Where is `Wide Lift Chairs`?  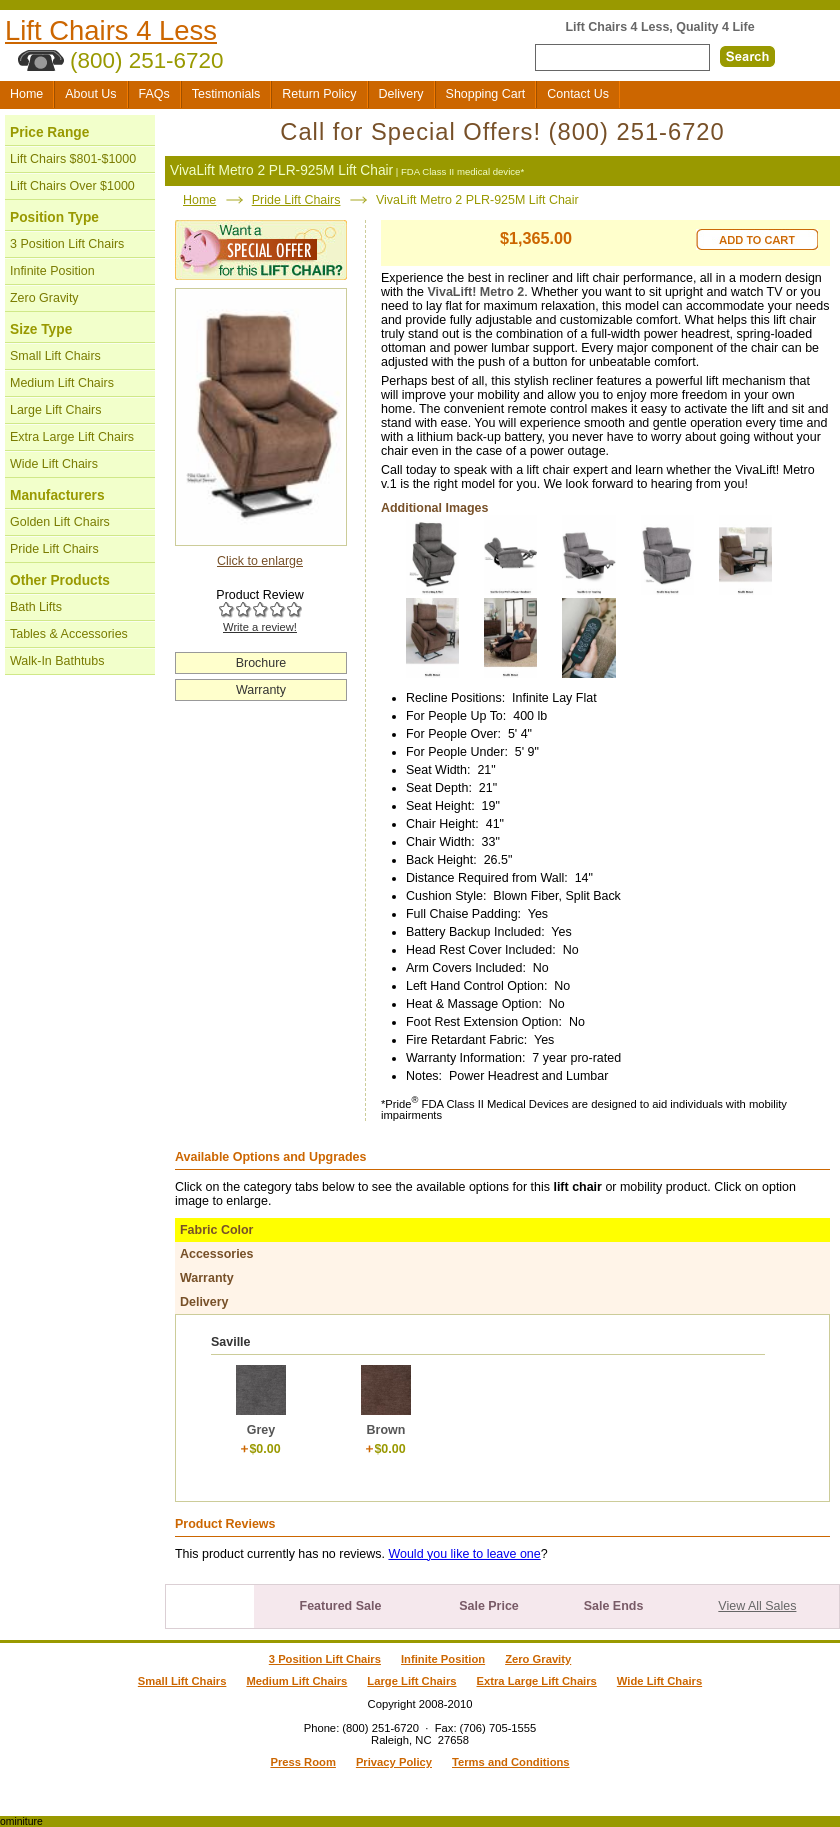 Wide Lift Chairs is located at coordinates (54, 464).